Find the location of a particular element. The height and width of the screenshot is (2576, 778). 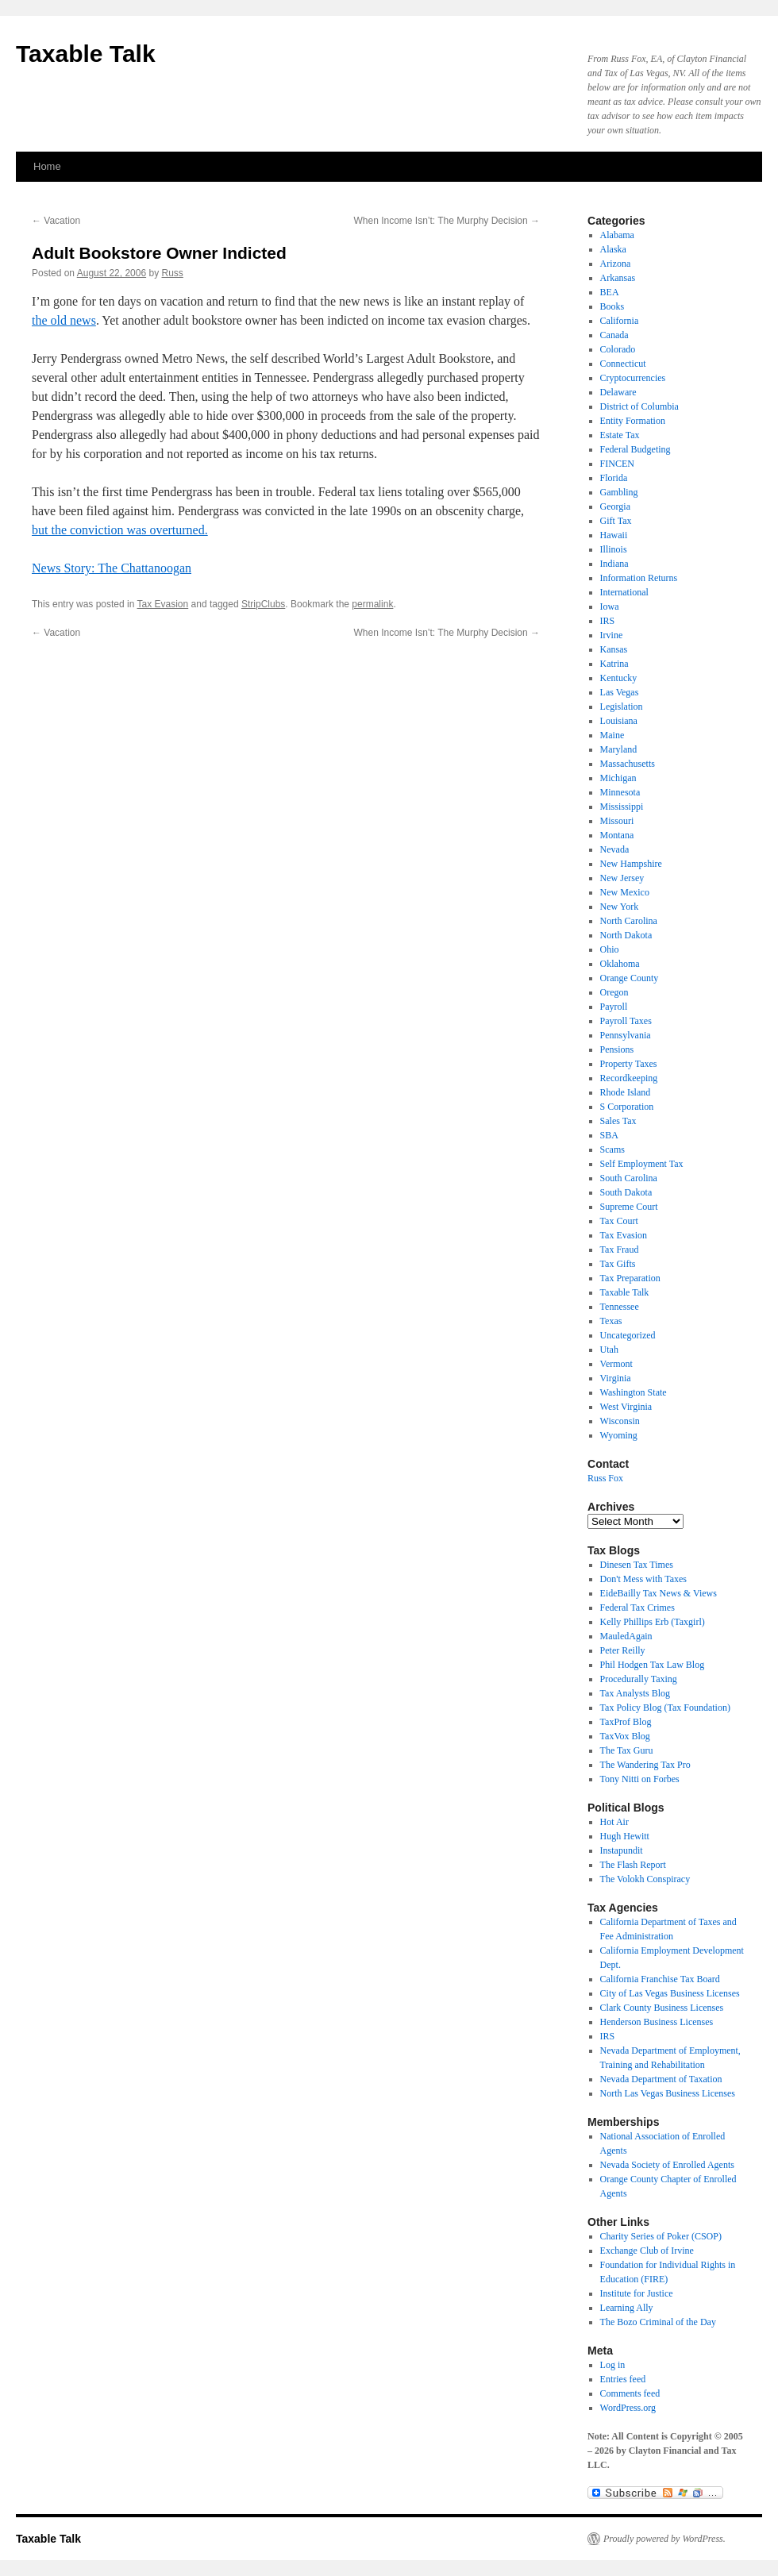

permalink is located at coordinates (372, 604).